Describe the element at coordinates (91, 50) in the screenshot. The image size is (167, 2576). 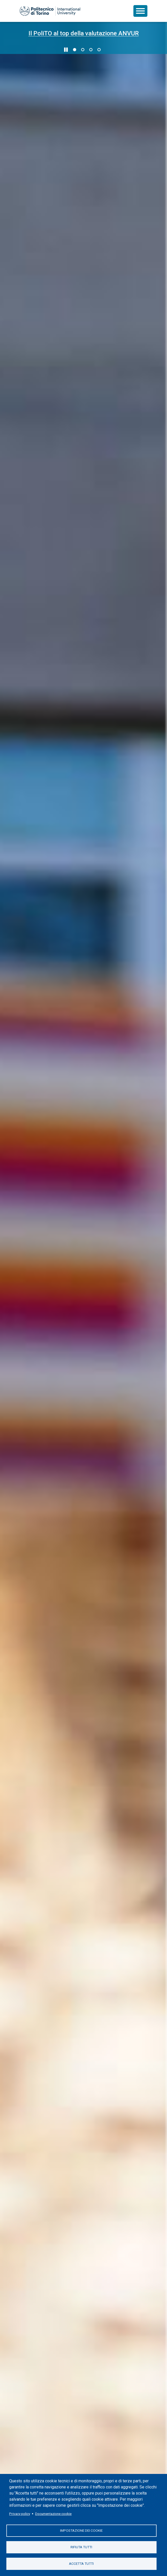
I see `3 [Vai alla slide 3 di 4]` at that location.